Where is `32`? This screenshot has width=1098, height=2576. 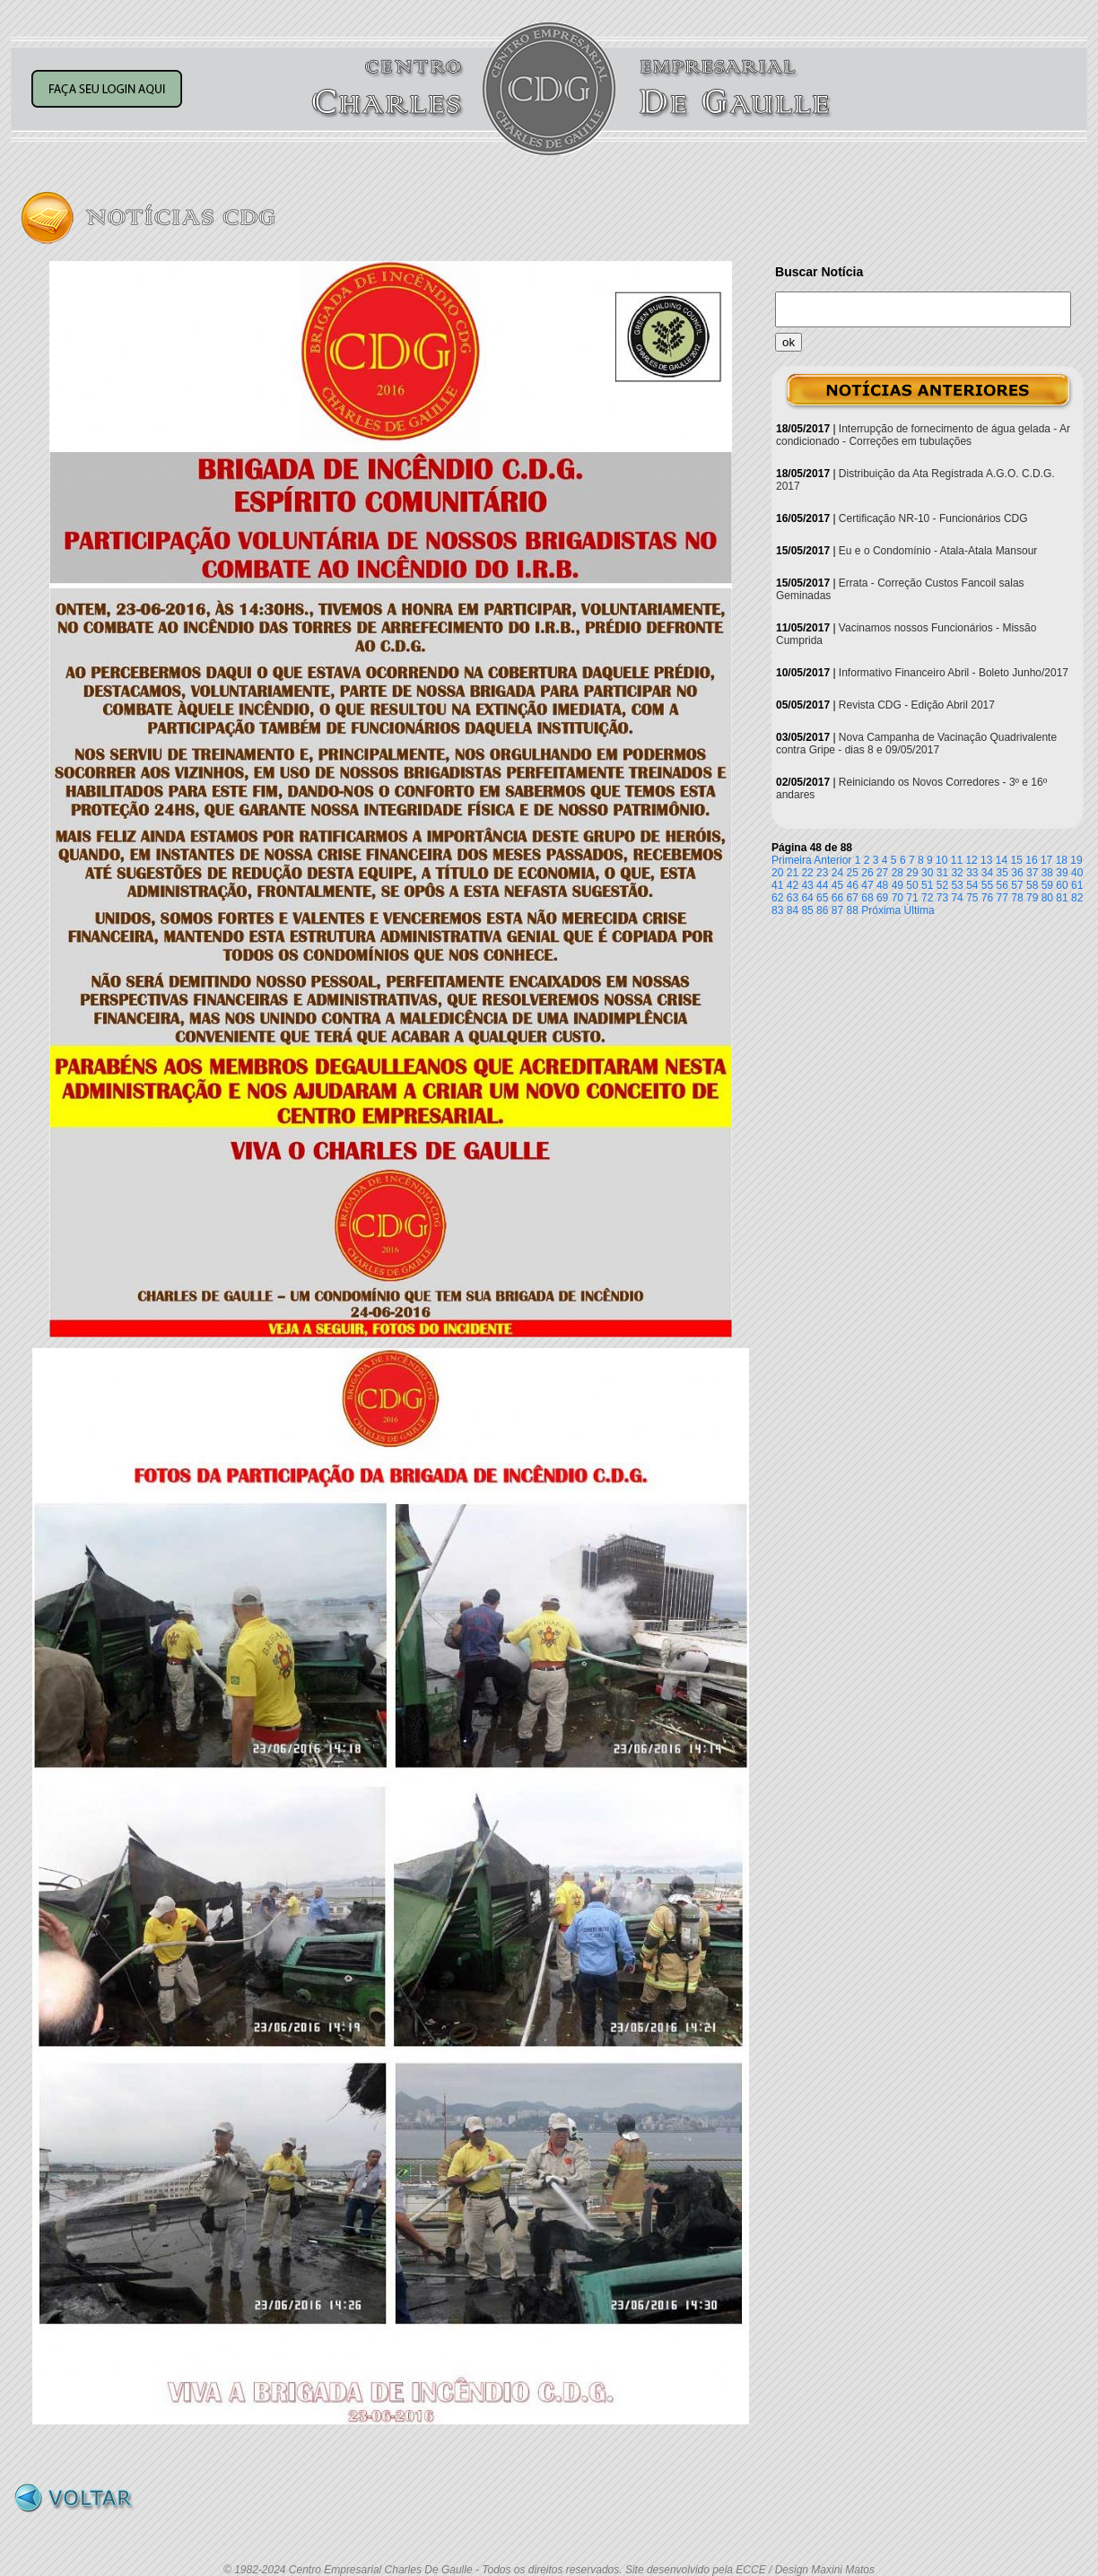 32 is located at coordinates (957, 872).